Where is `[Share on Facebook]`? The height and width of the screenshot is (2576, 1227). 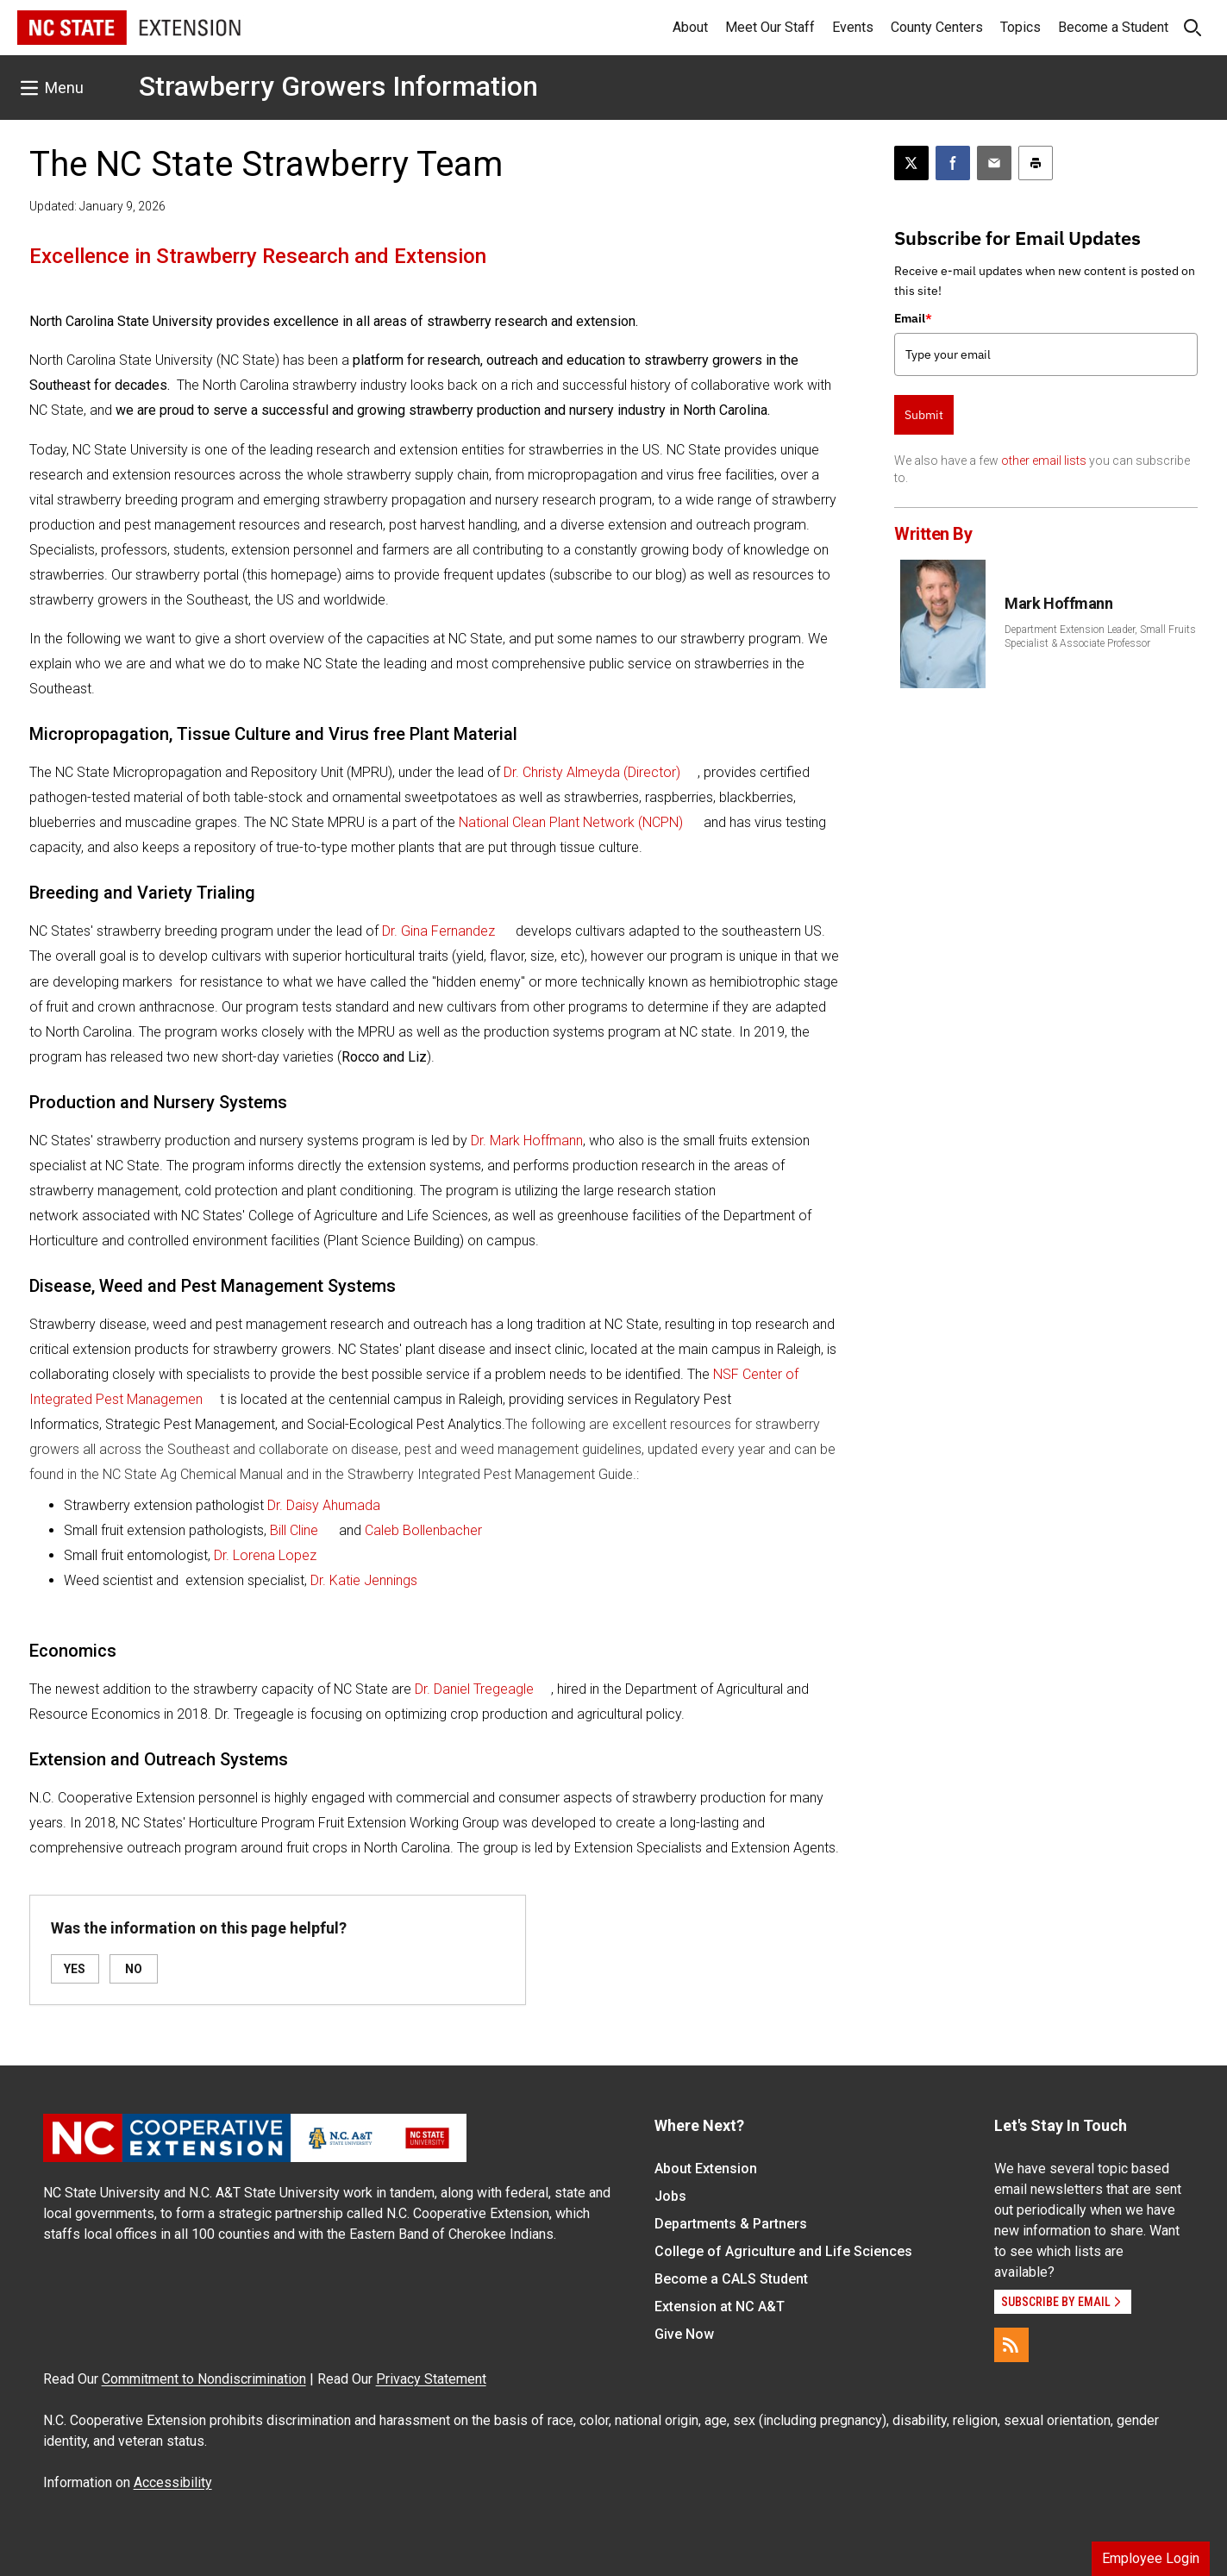
[Share on Facebook] is located at coordinates (953, 163).